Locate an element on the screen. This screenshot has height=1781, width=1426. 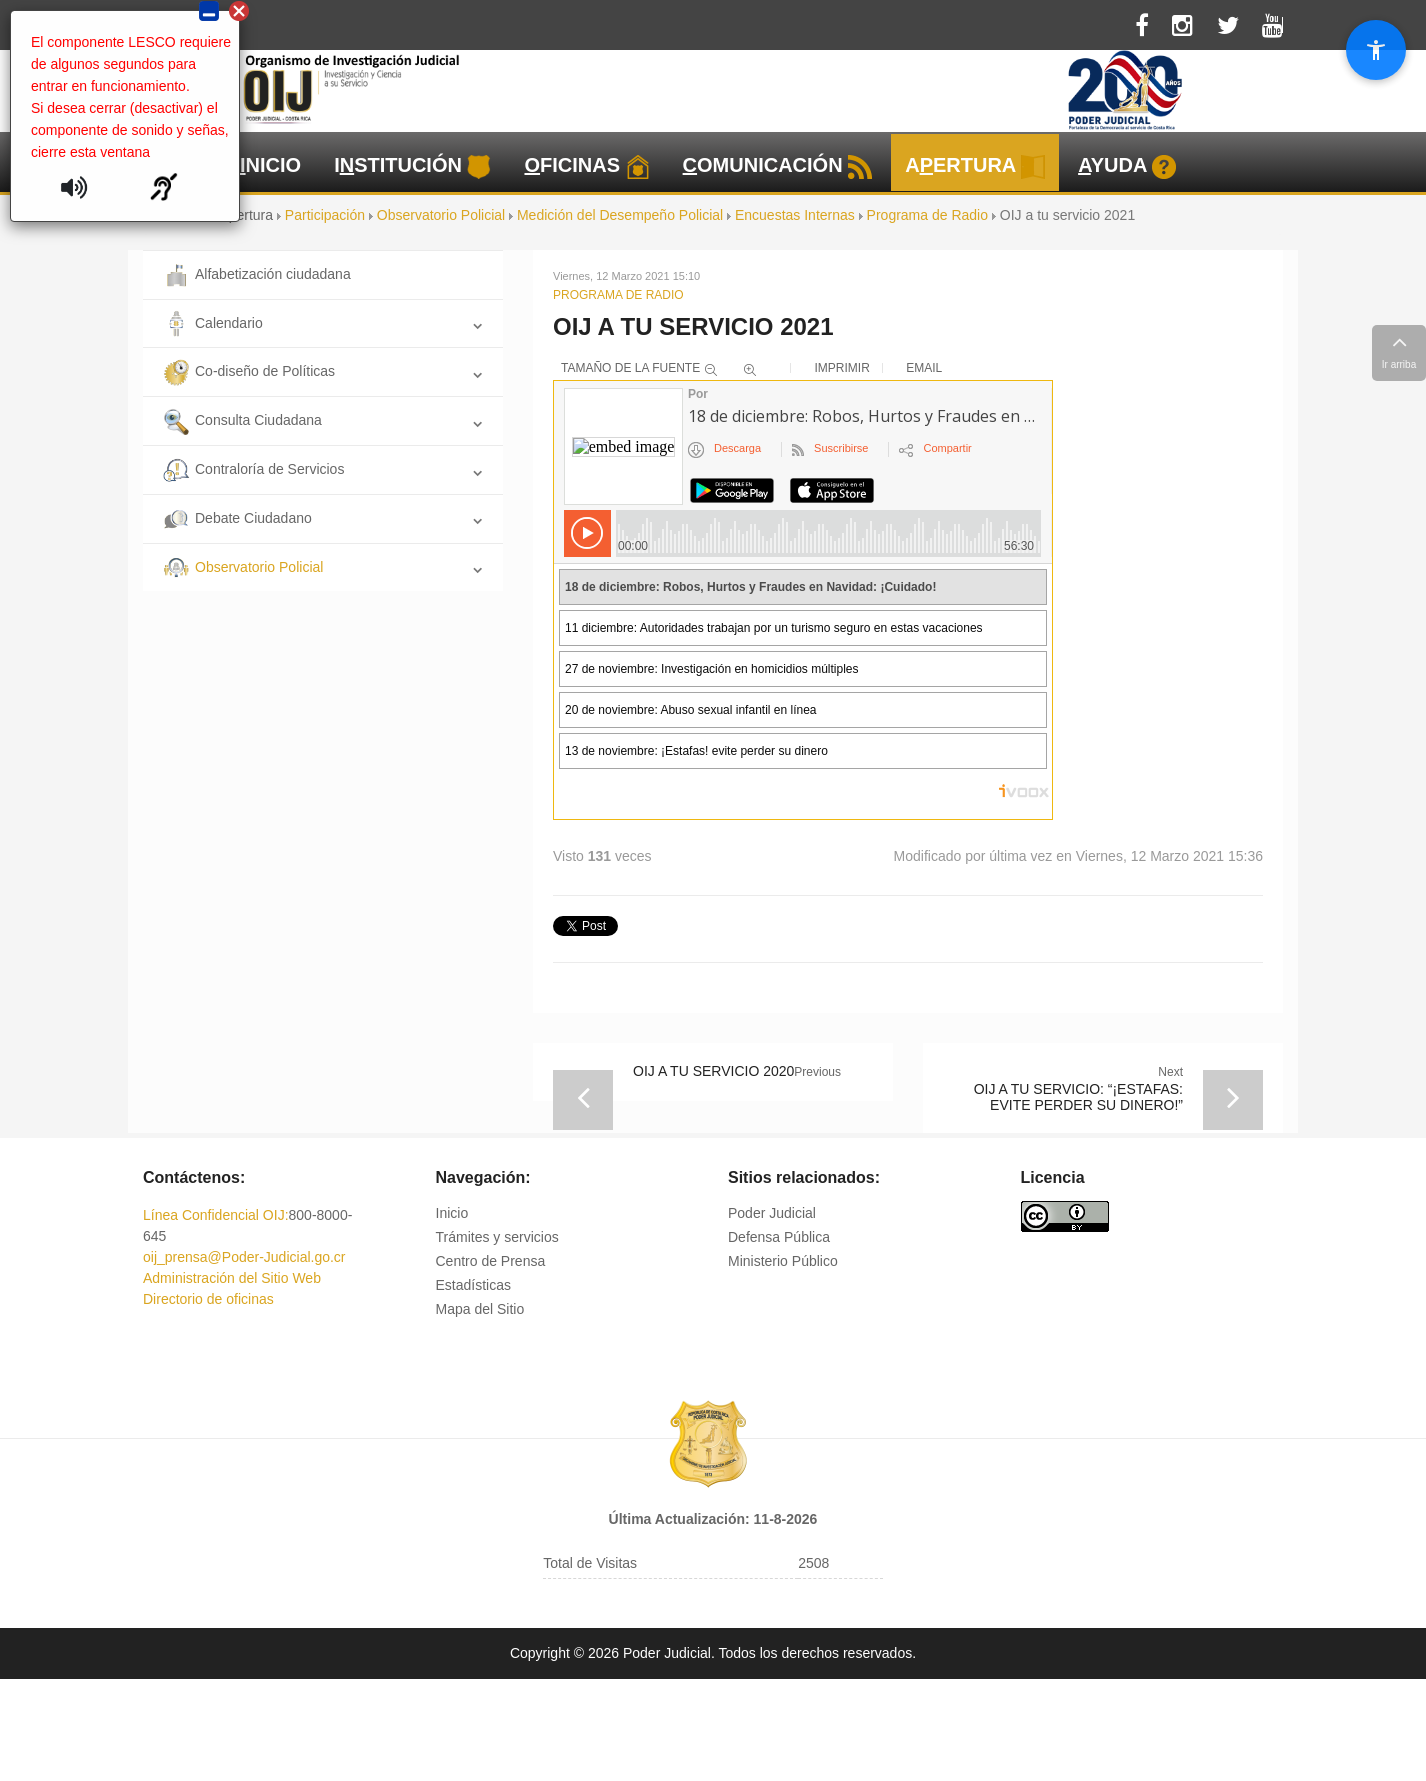
Centro de Prensa is located at coordinates (491, 1261).